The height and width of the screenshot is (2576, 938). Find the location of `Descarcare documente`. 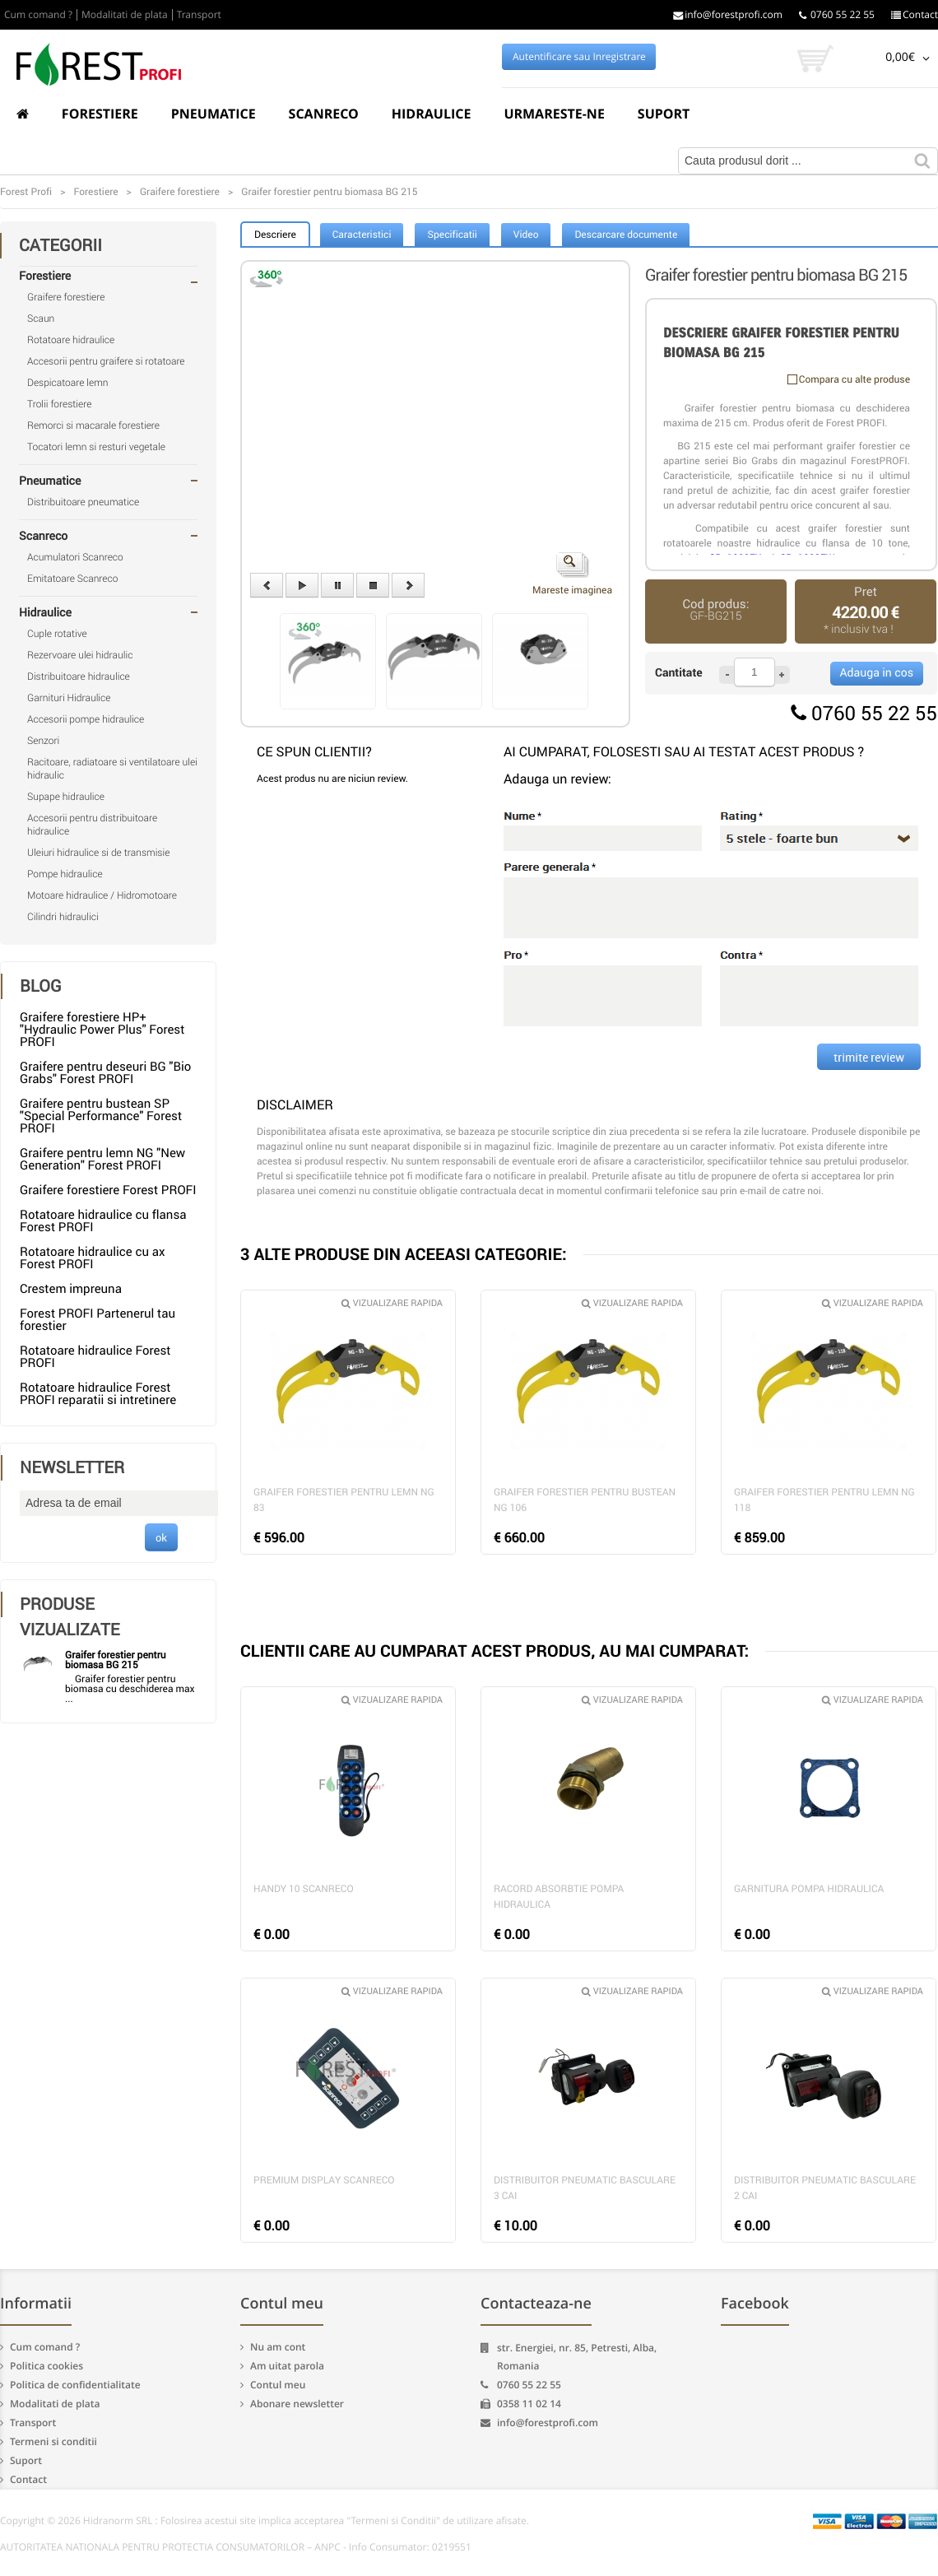

Descarcare documente is located at coordinates (625, 234).